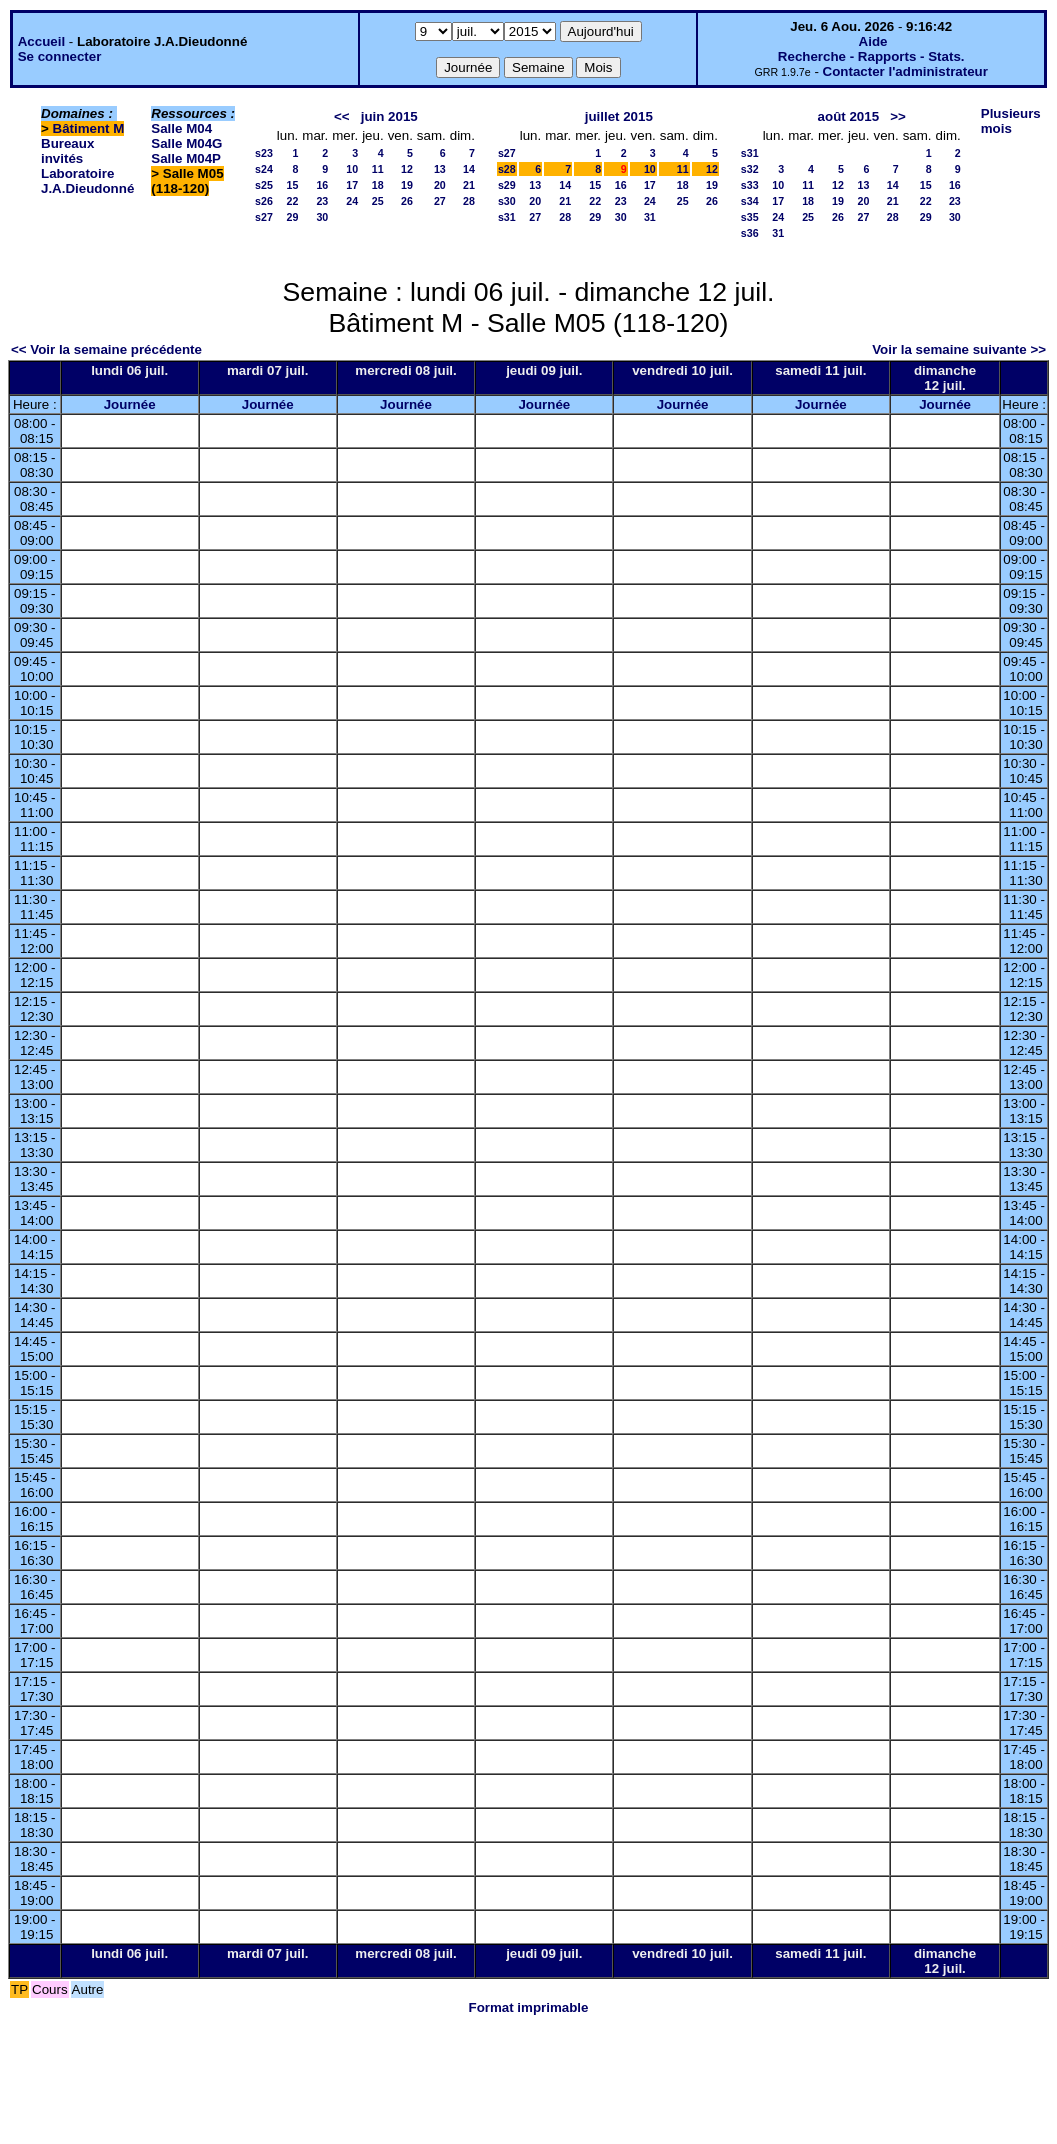  What do you see at coordinates (292, 201) in the screenshot?
I see `22` at bounding box center [292, 201].